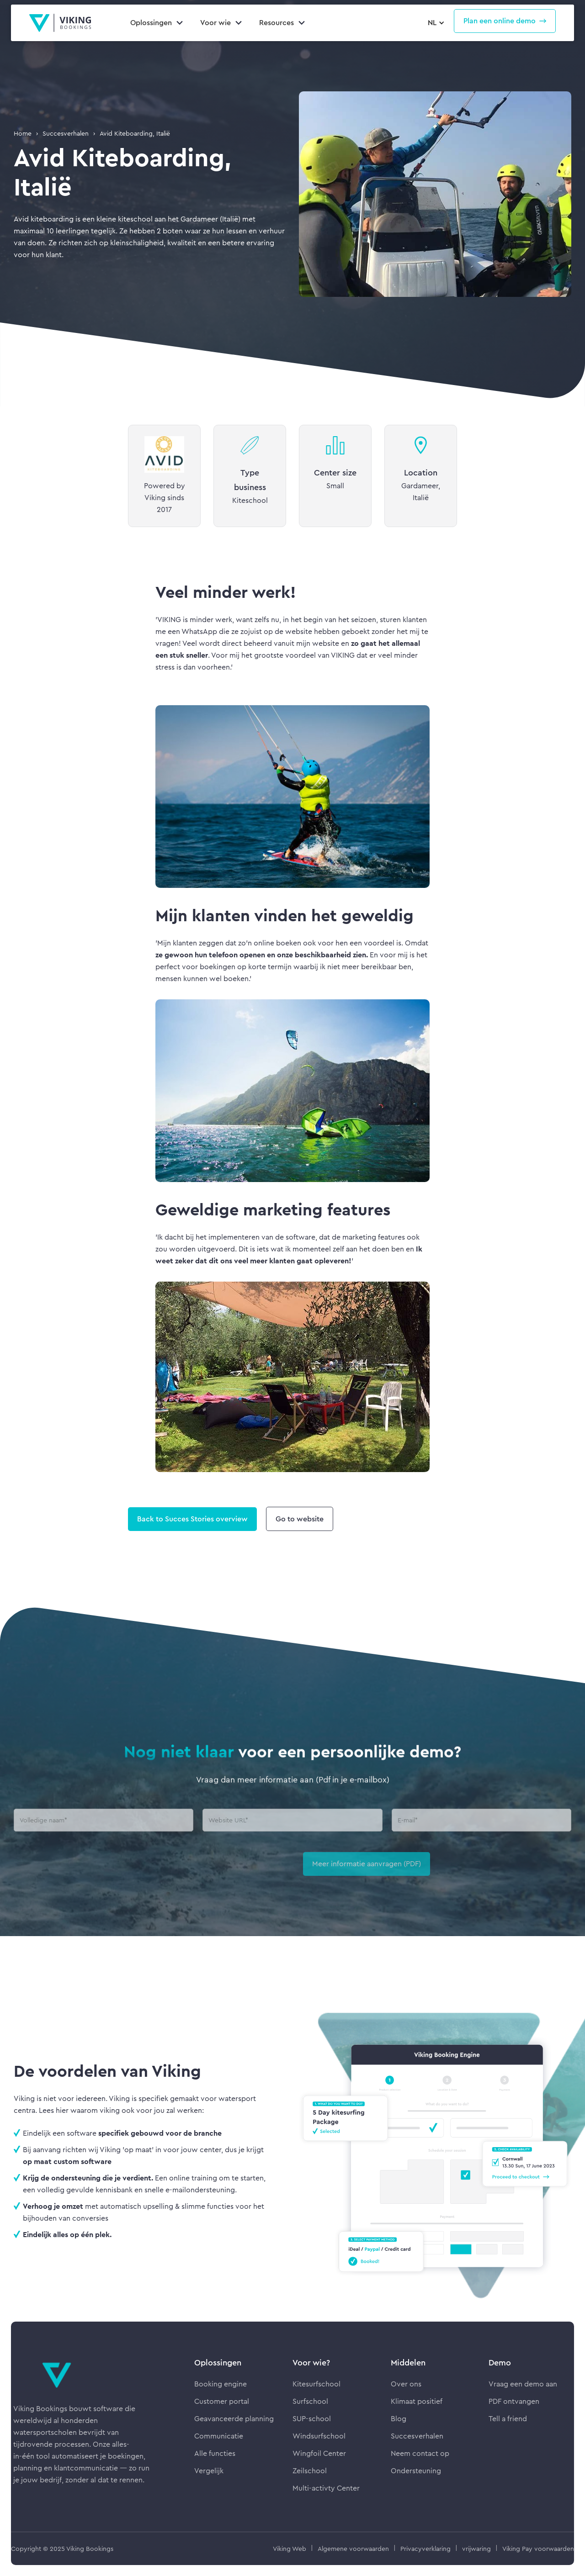 Image resolution: width=585 pixels, height=2576 pixels. Describe the element at coordinates (300, 1519) in the screenshot. I see `Go to website` at that location.